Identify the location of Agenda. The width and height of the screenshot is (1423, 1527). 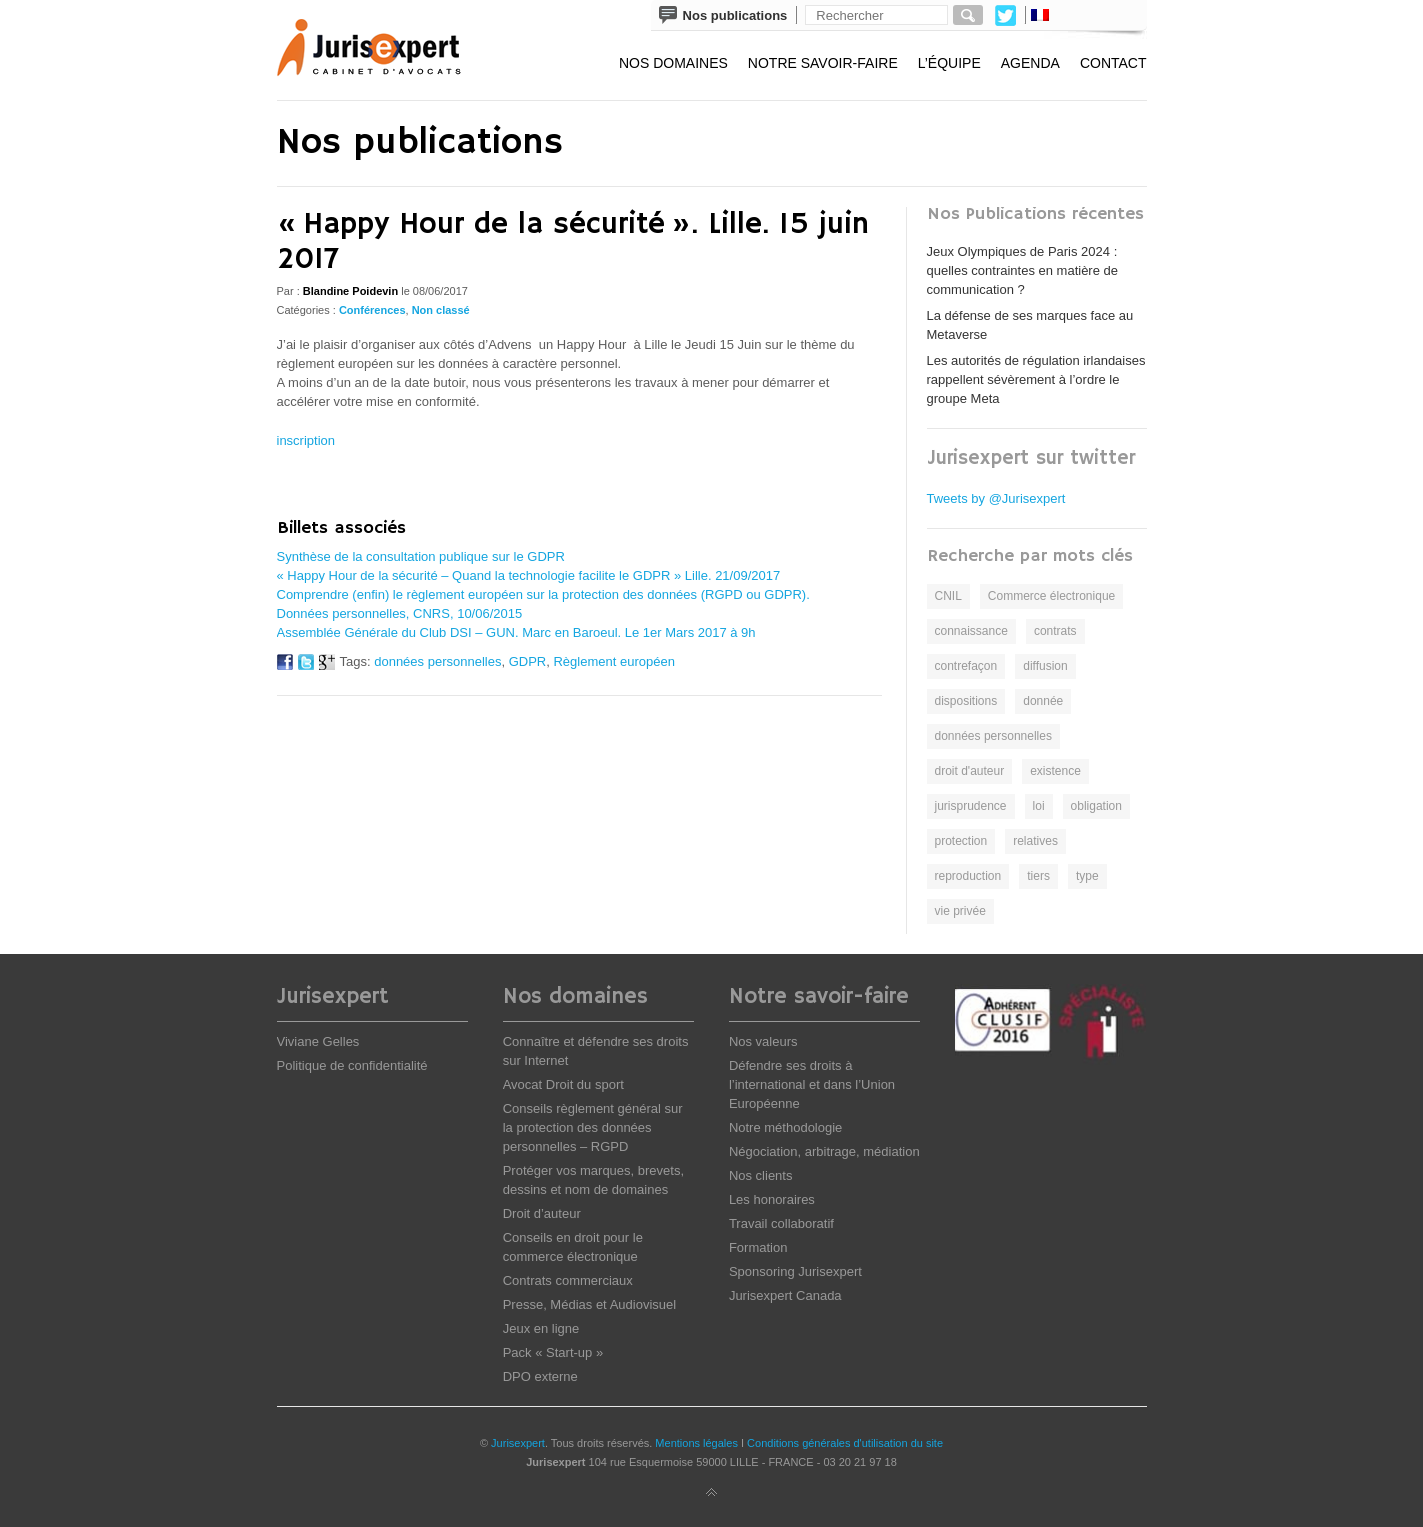
(1030, 63).